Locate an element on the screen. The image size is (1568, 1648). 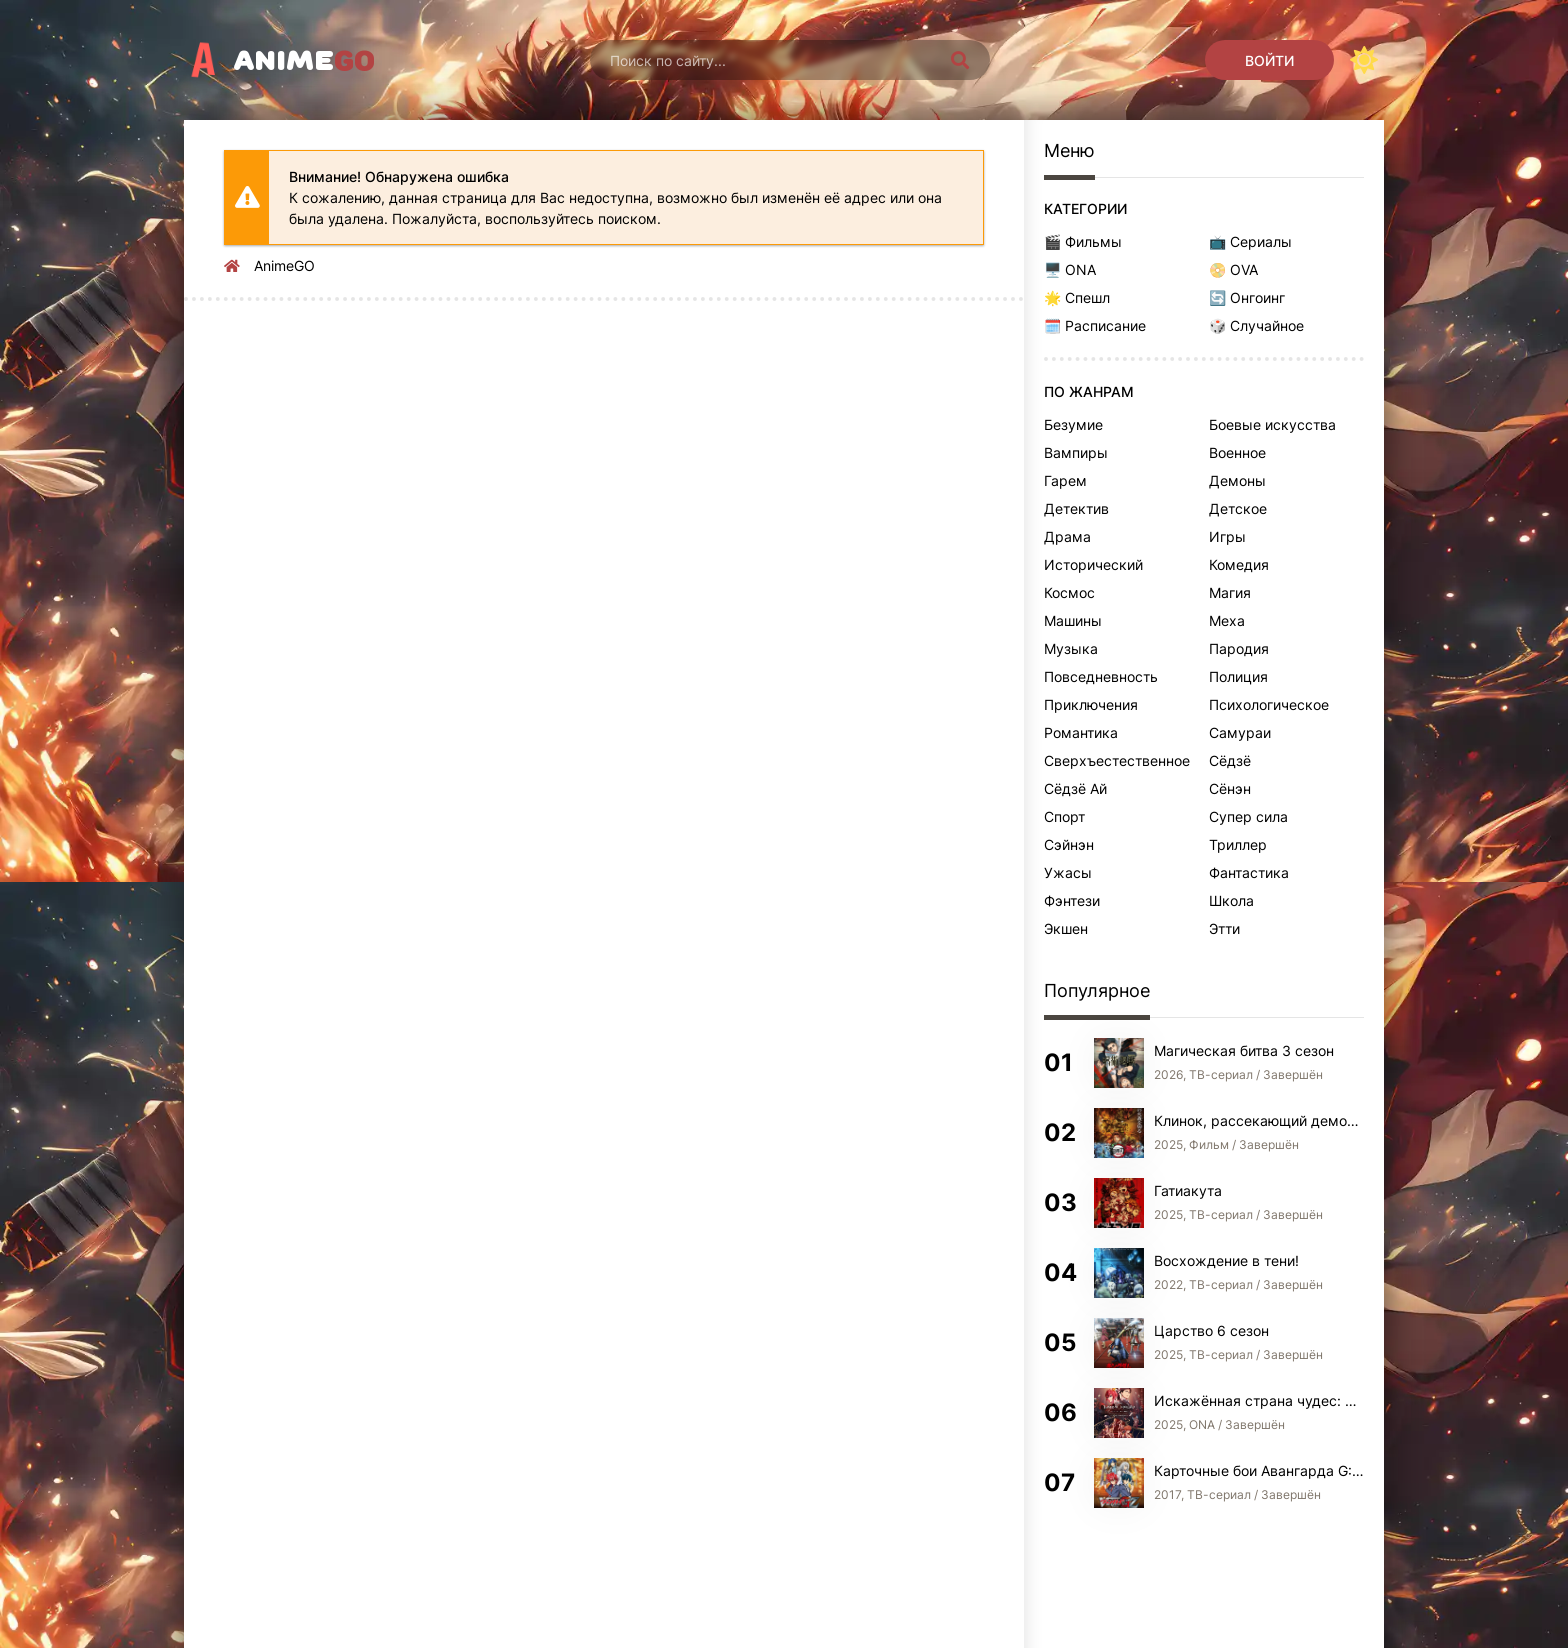
Игры is located at coordinates (1227, 536).